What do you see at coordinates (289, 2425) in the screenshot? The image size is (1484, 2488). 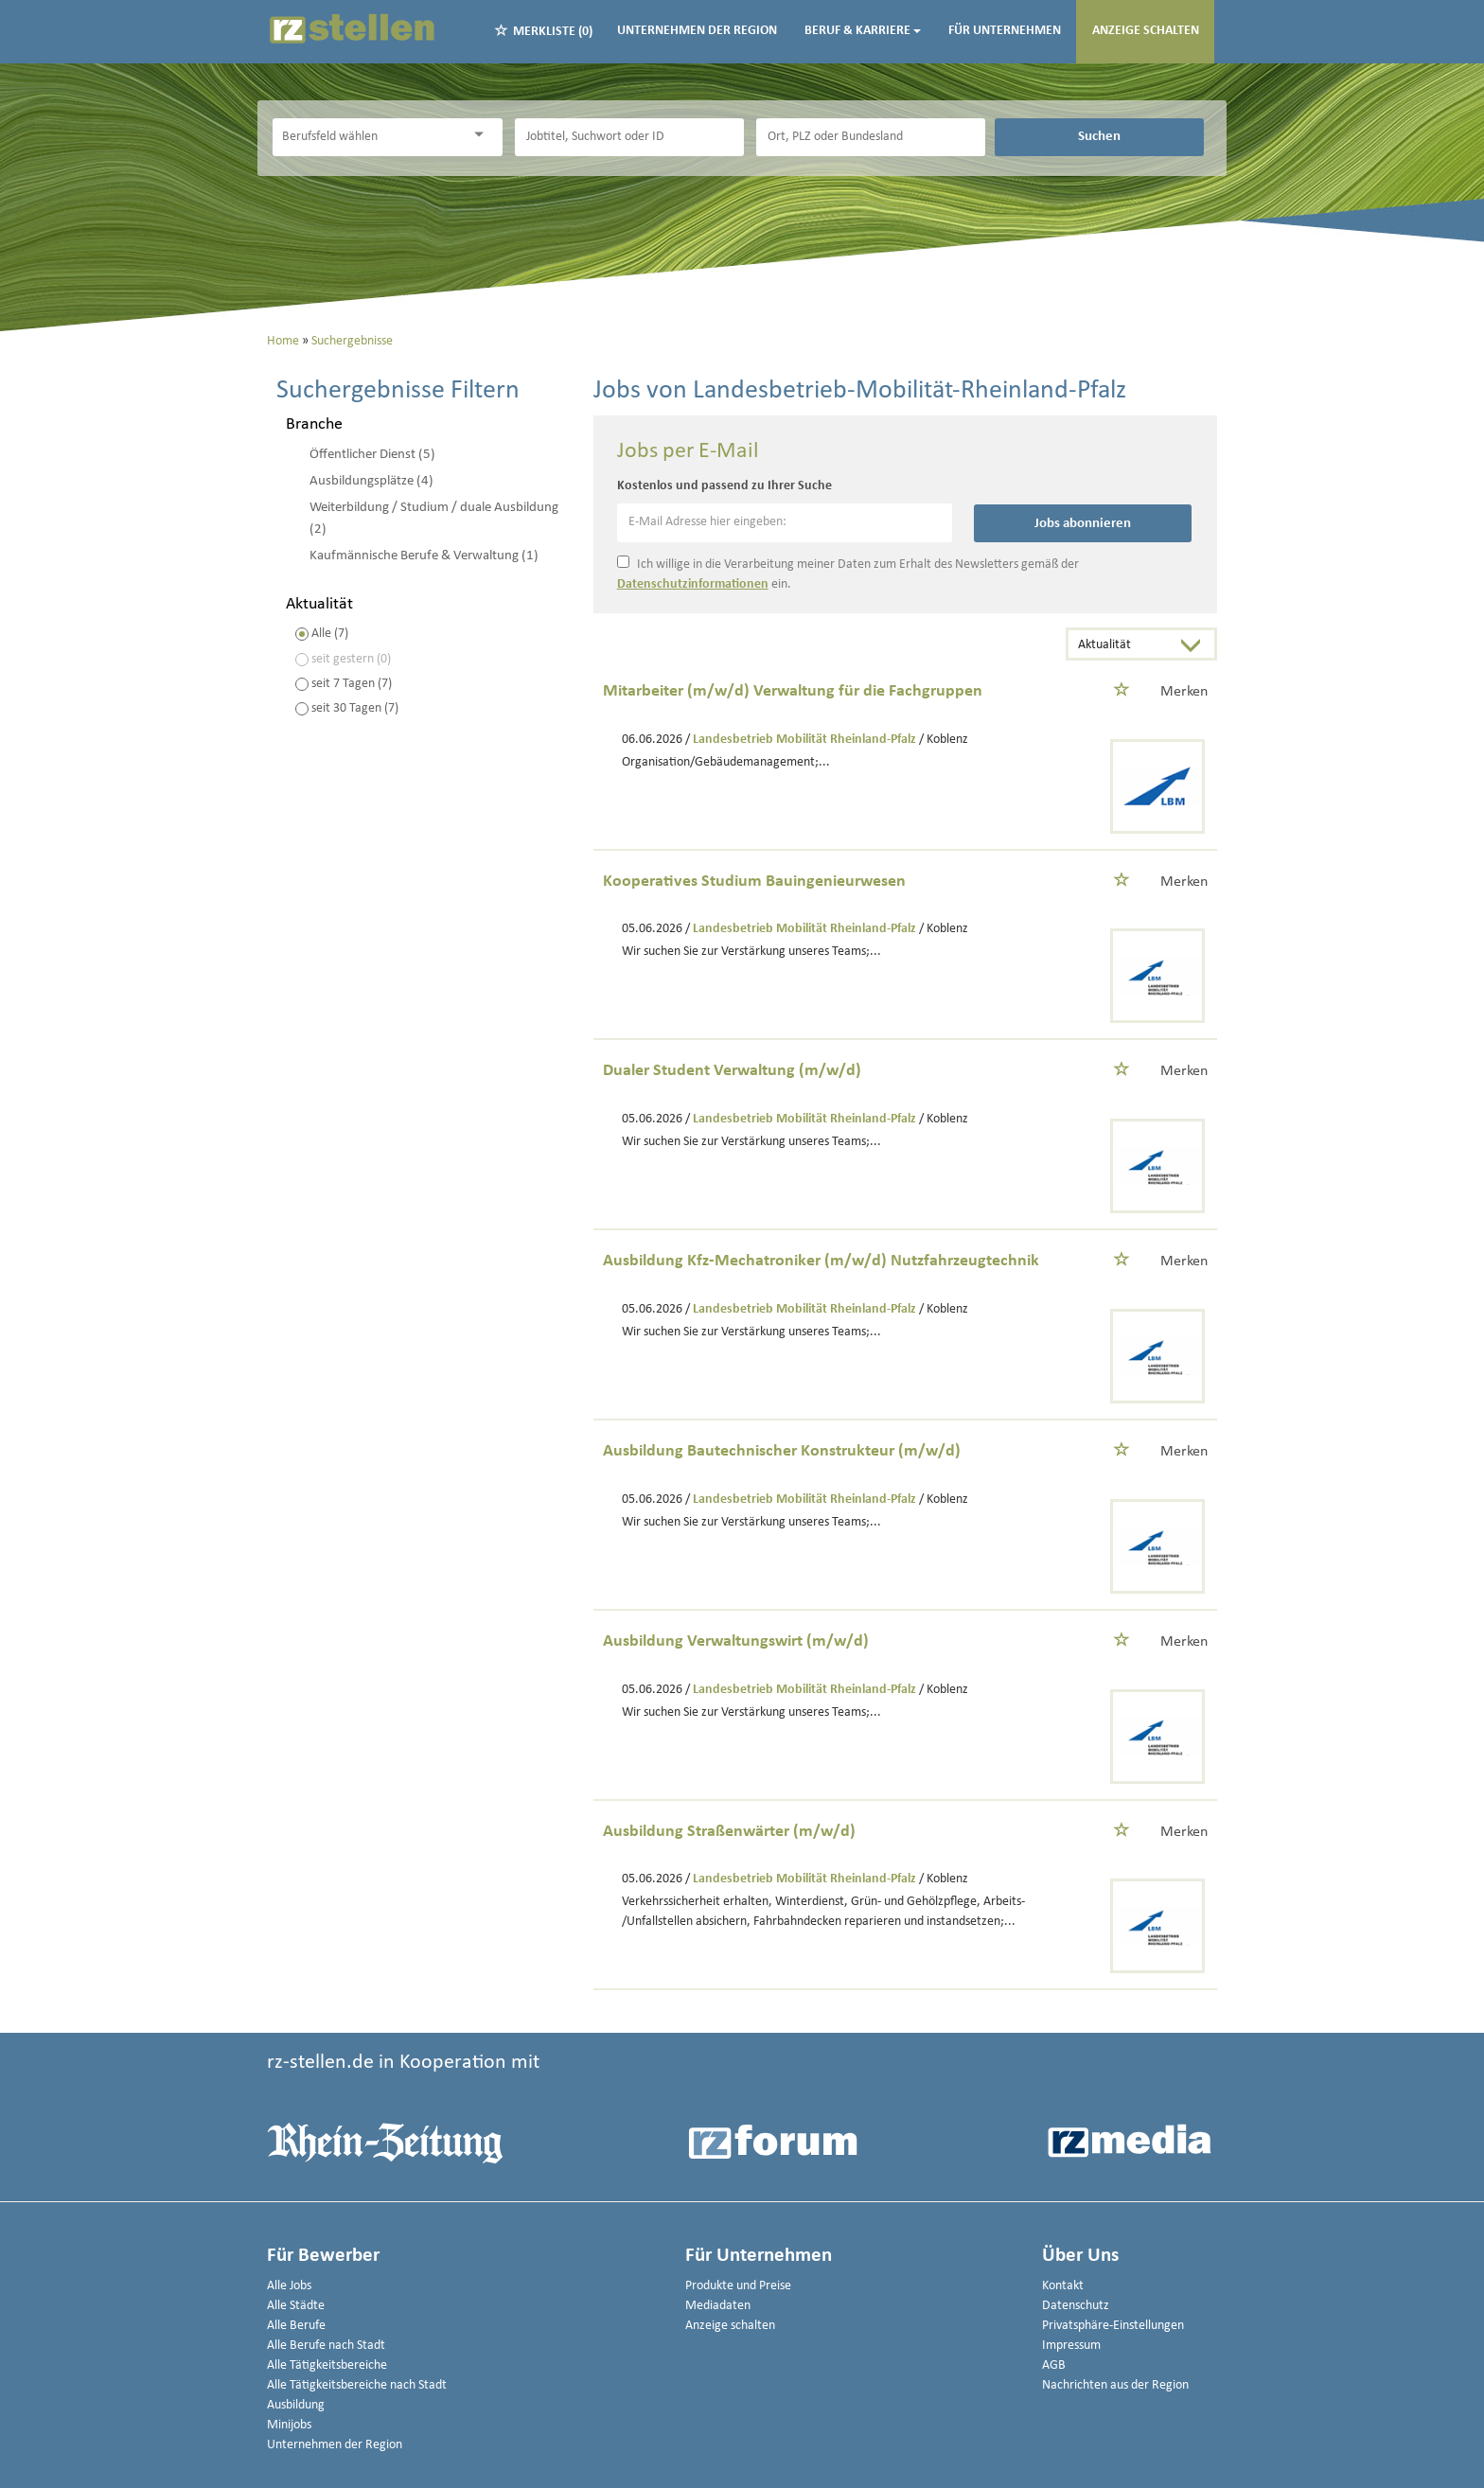 I see `Minijobs` at bounding box center [289, 2425].